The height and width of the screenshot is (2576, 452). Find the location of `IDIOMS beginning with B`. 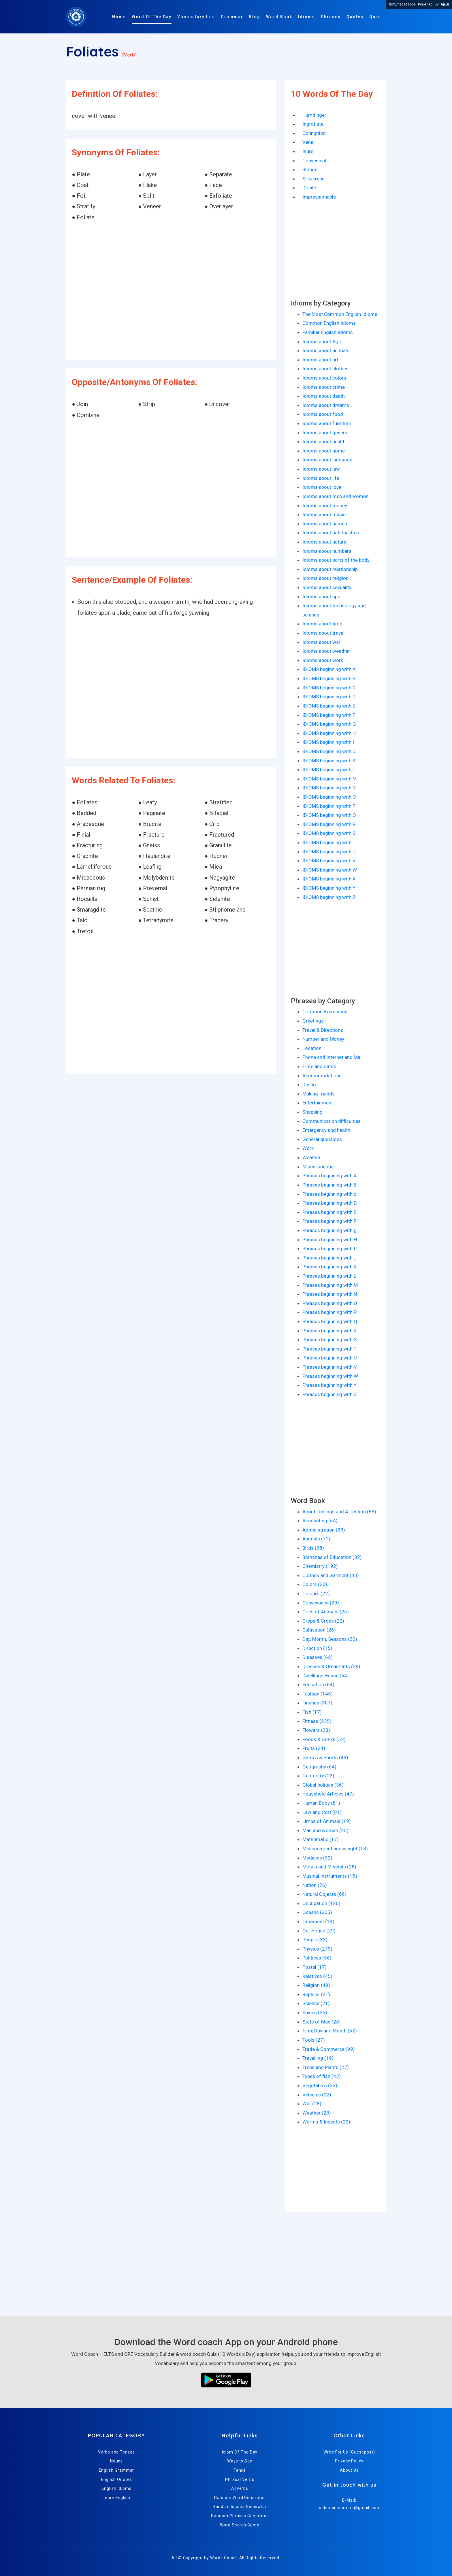

IDIOMS beginning with B is located at coordinates (328, 678).